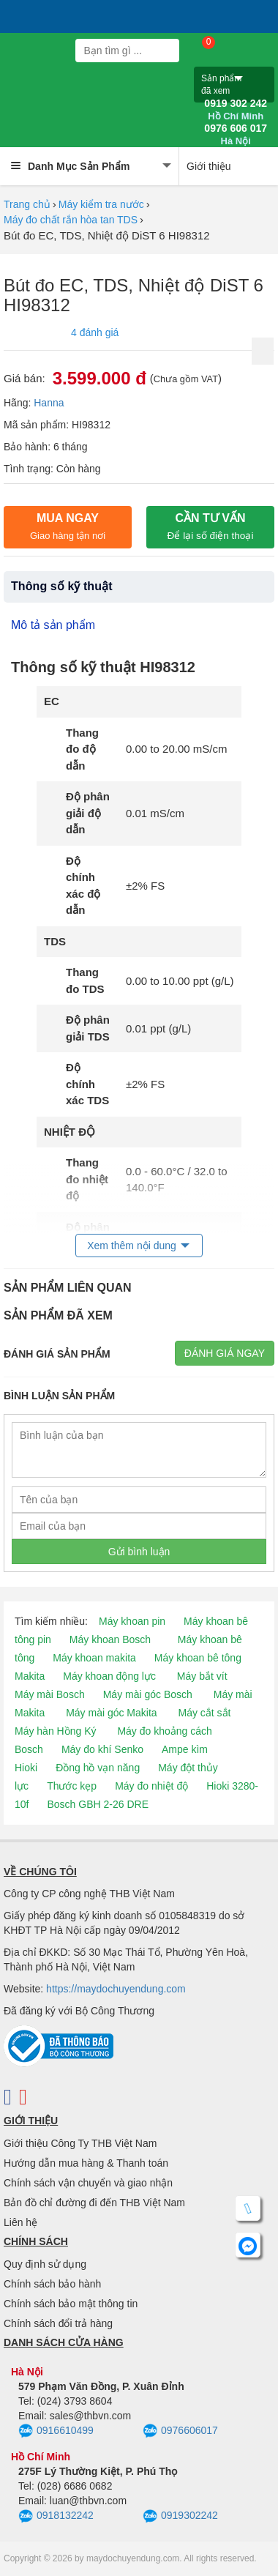  I want to click on Chính sách bảo hành, so click(52, 2284).